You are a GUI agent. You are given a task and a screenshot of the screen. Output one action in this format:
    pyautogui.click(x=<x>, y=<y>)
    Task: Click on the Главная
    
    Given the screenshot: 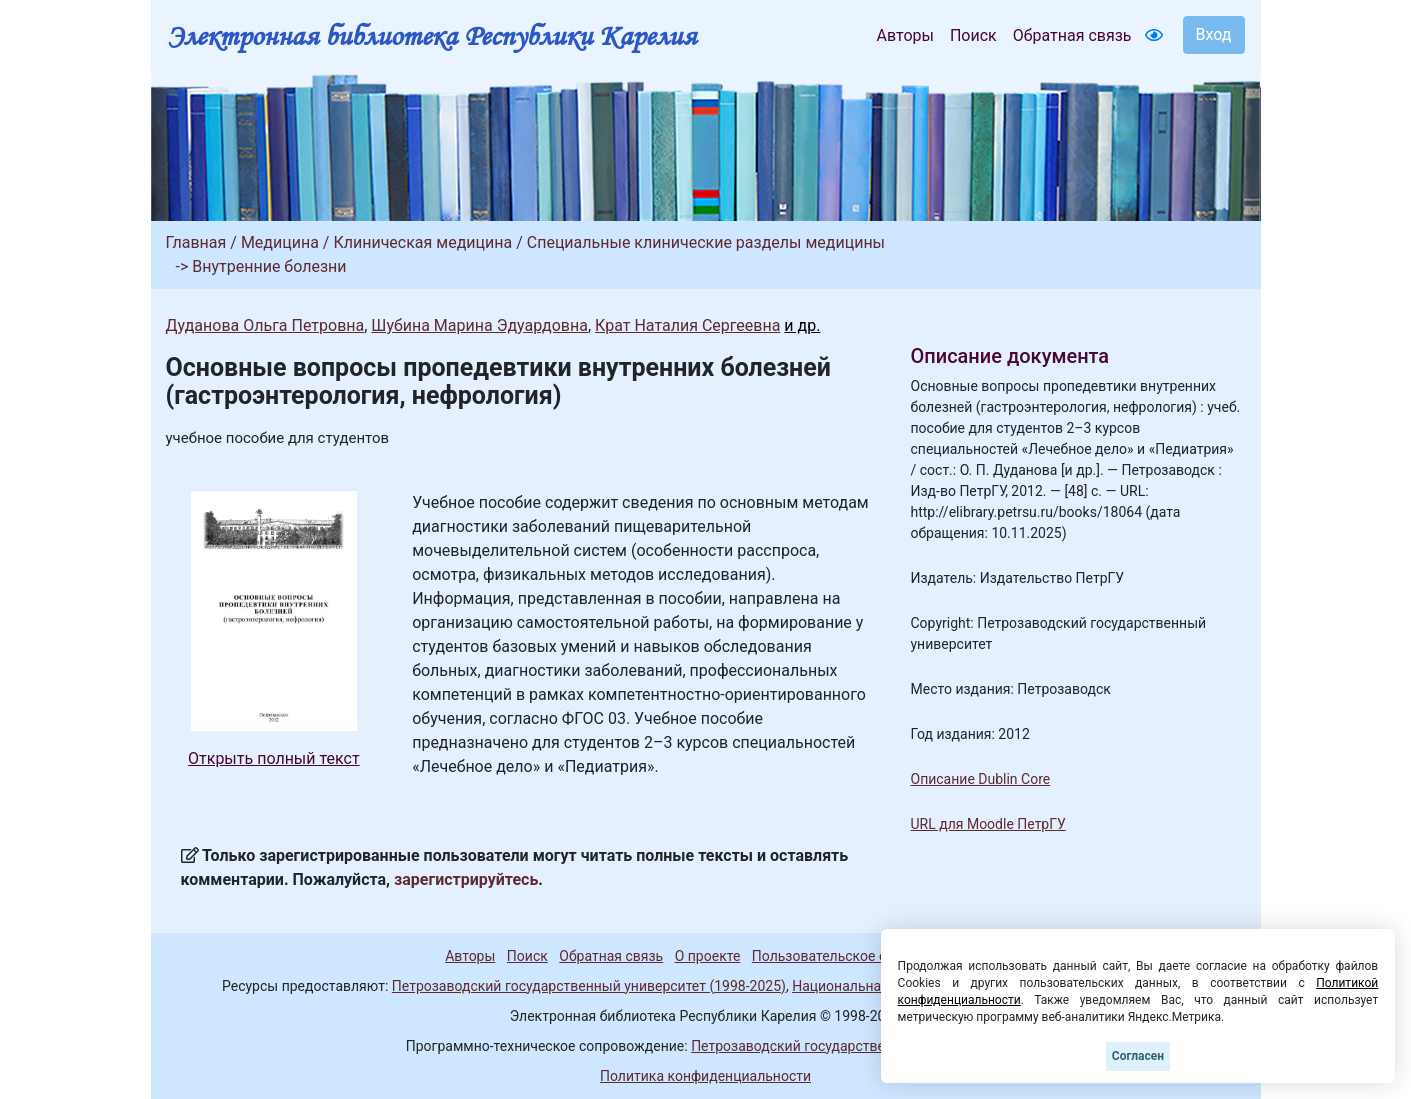 What is the action you would take?
    pyautogui.click(x=196, y=242)
    